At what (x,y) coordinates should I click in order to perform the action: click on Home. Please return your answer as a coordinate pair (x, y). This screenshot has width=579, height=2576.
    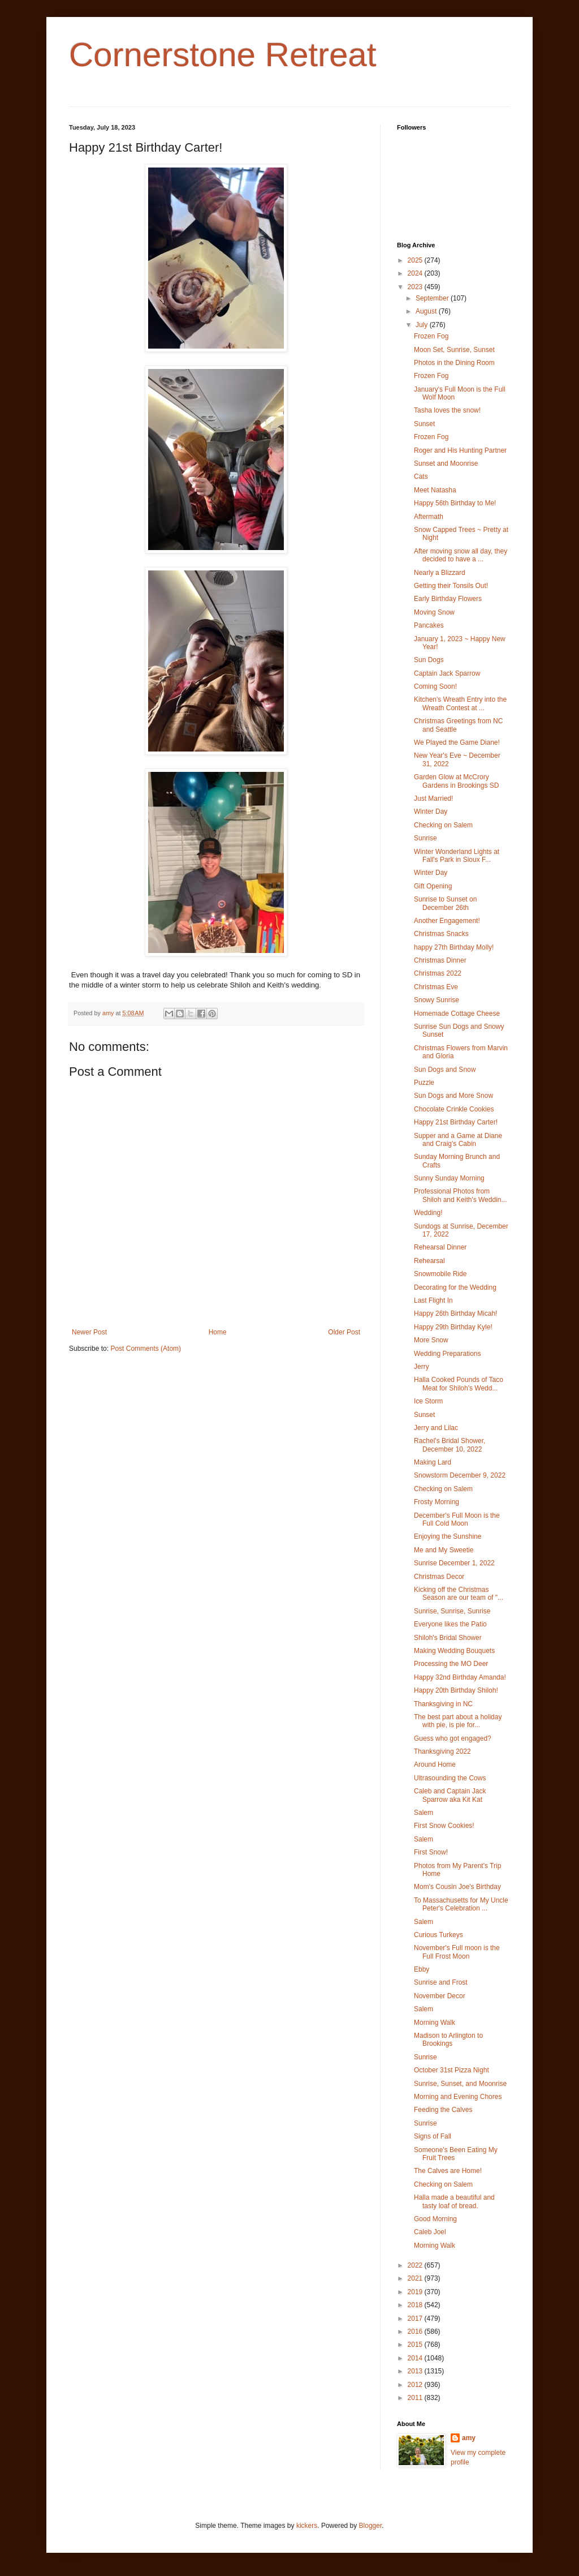
    Looking at the image, I should click on (218, 1332).